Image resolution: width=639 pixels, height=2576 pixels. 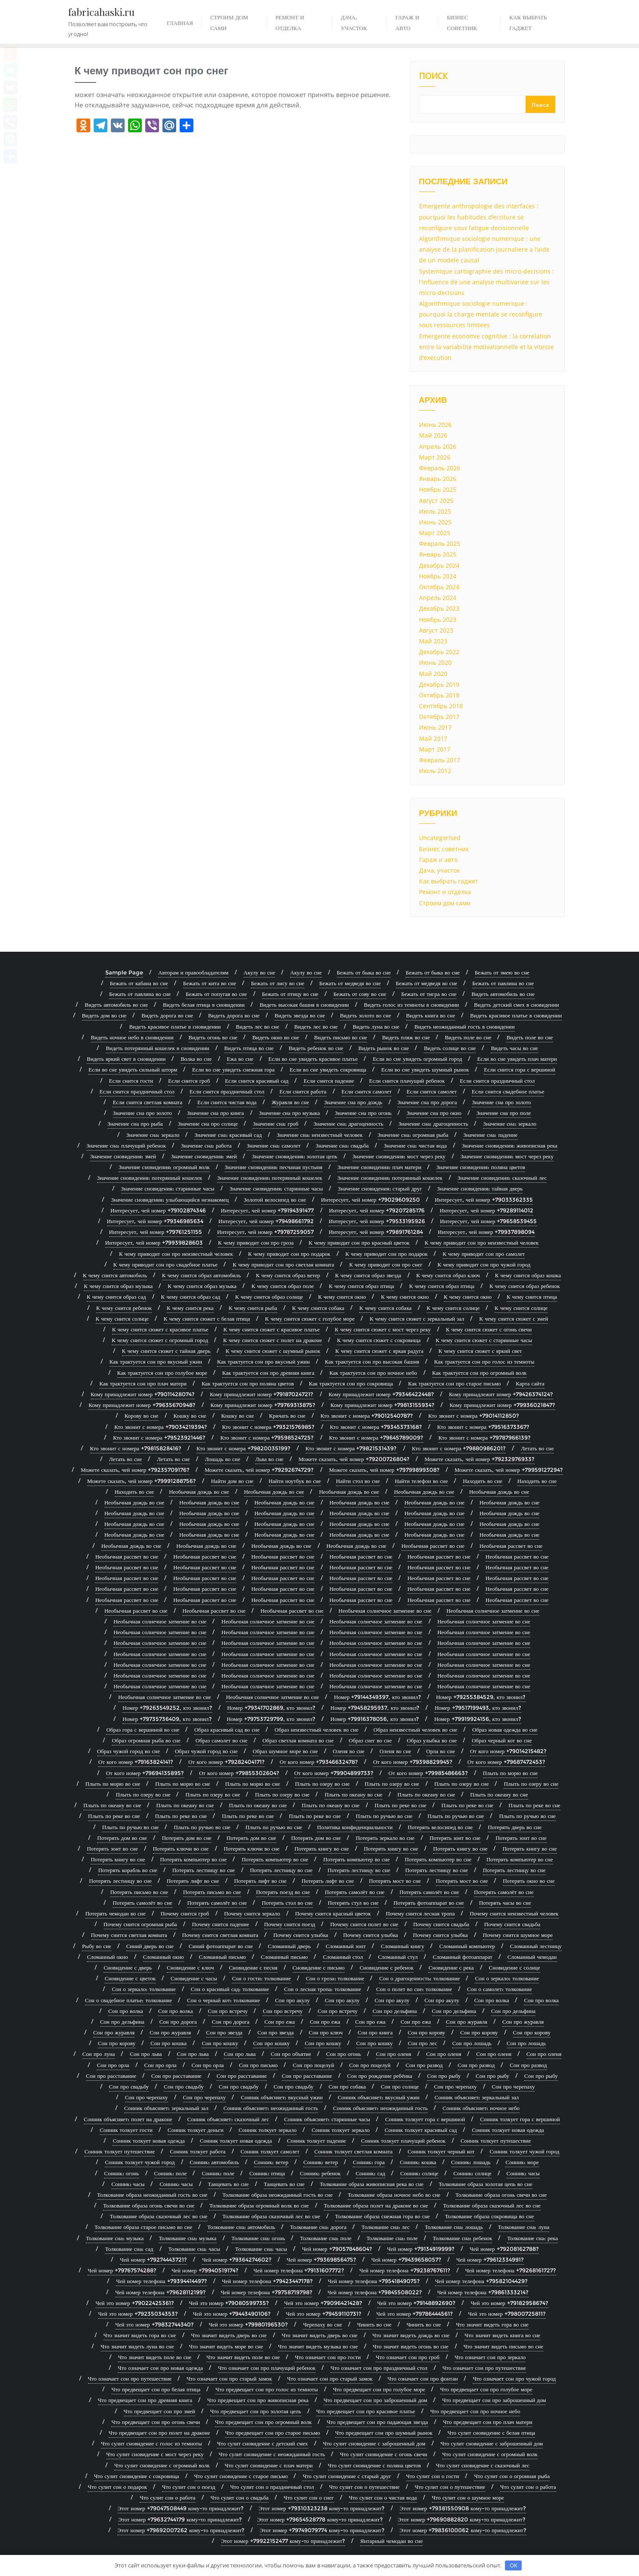 I want to click on Значение сна: самолет, so click(x=273, y=1145).